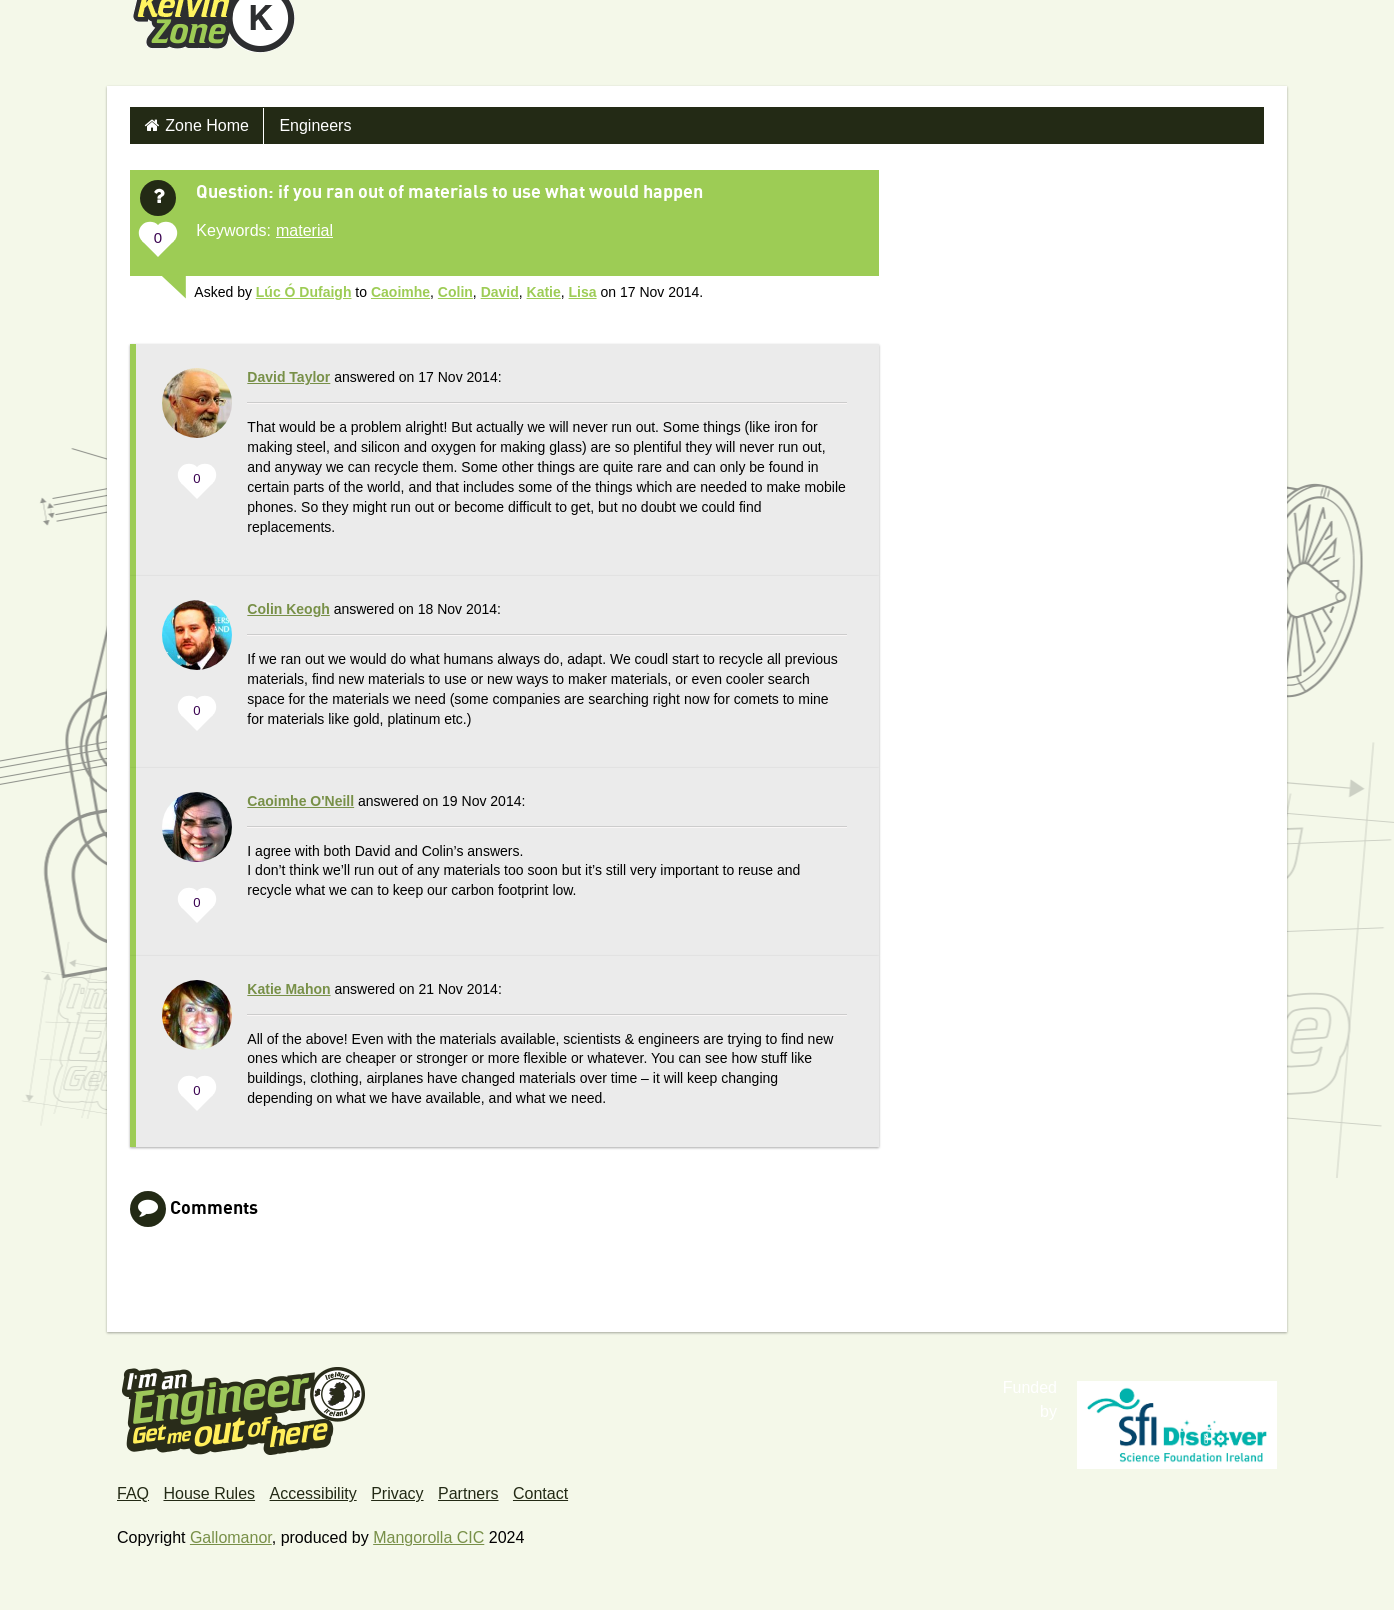 Image resolution: width=1394 pixels, height=1610 pixels. What do you see at coordinates (209, 1493) in the screenshot?
I see `House Rules` at bounding box center [209, 1493].